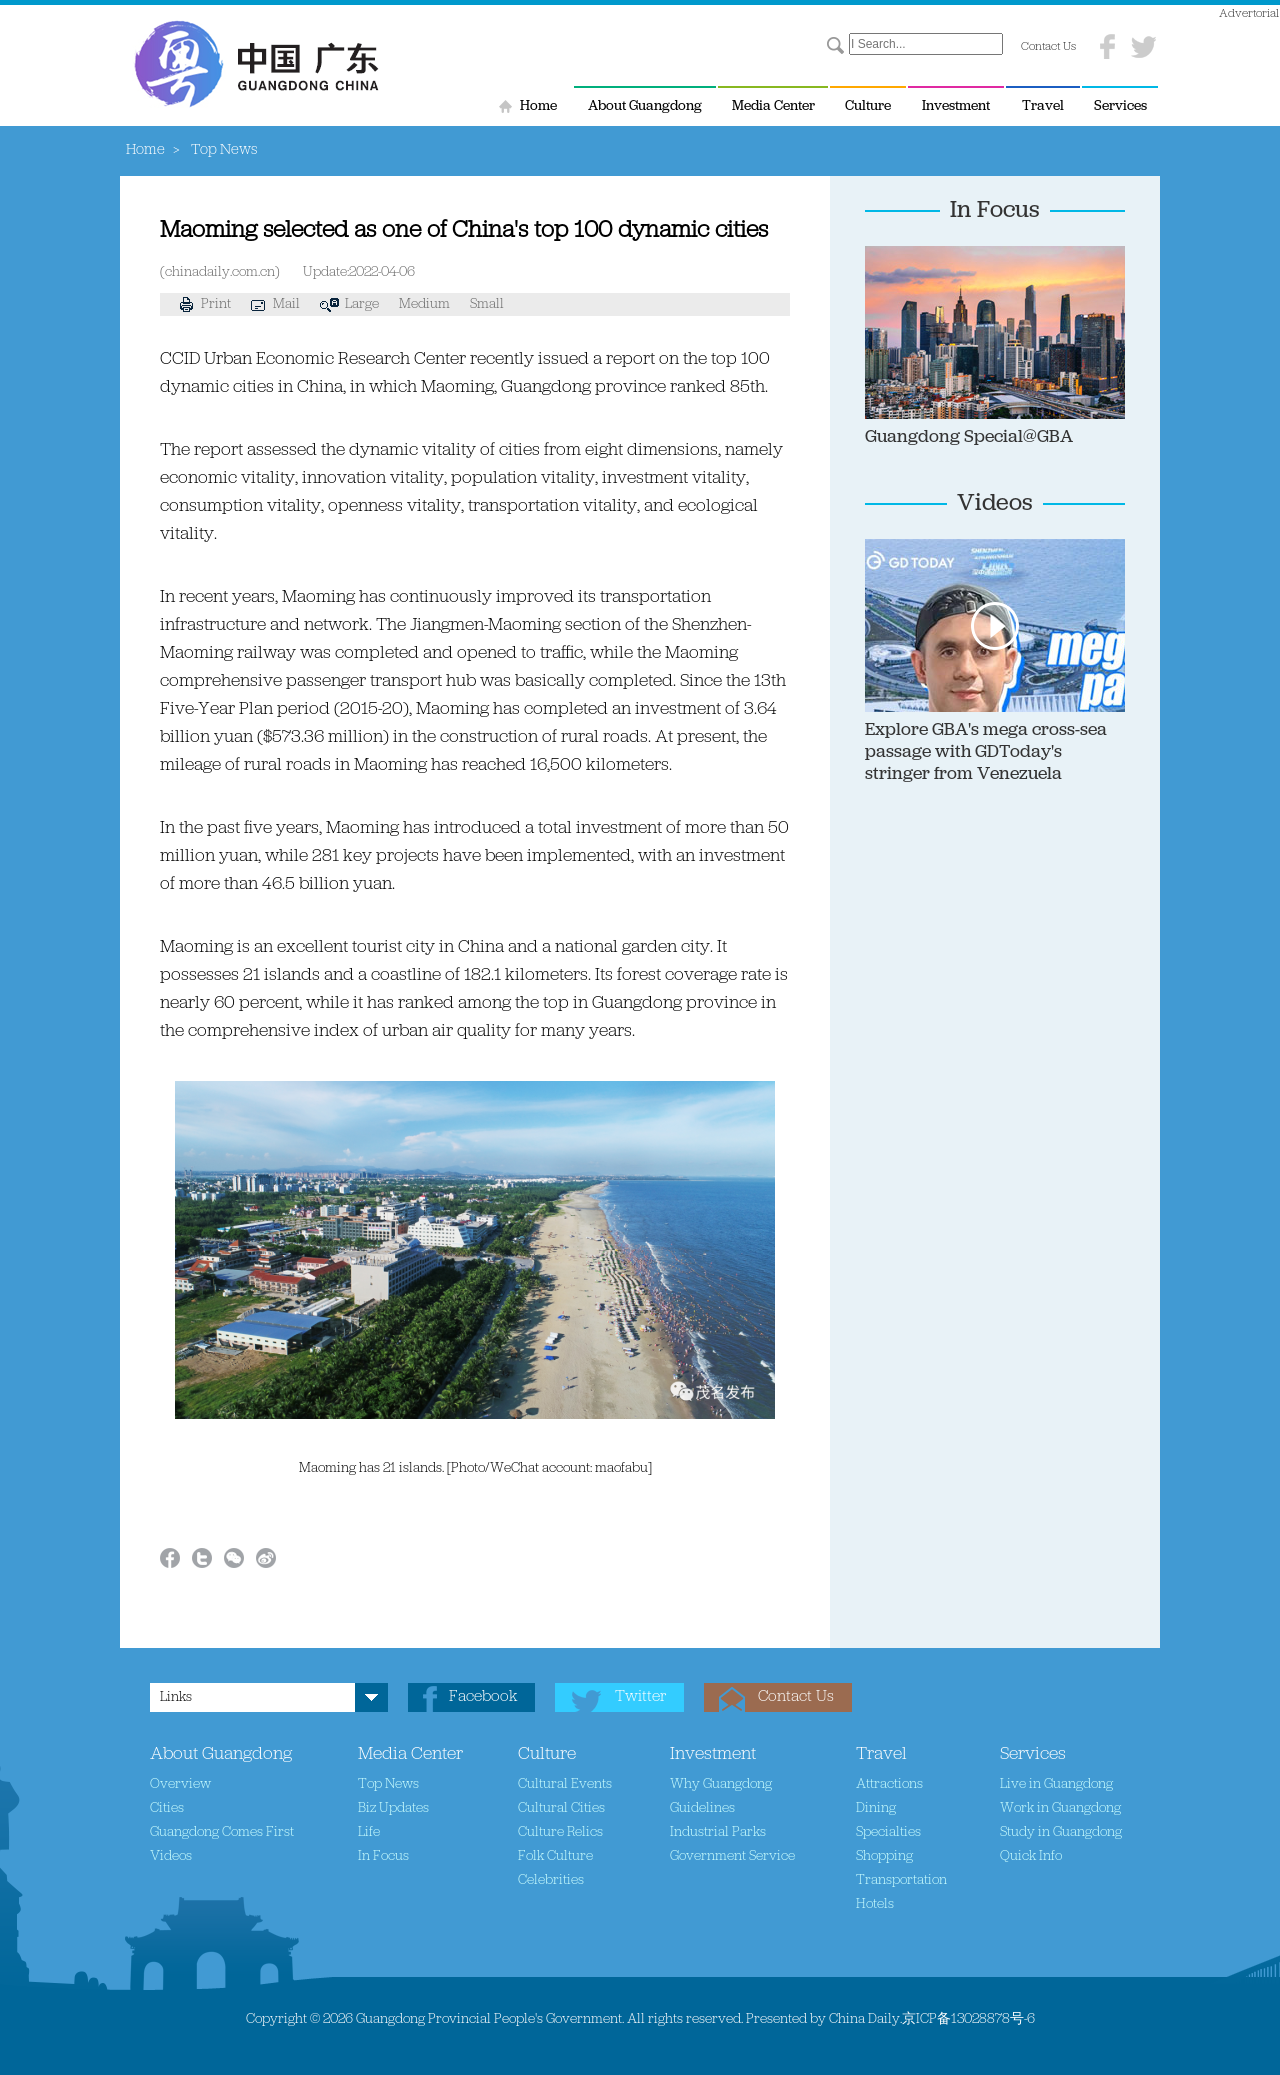 This screenshot has height=2075, width=1280. What do you see at coordinates (362, 304) in the screenshot?
I see `Large` at bounding box center [362, 304].